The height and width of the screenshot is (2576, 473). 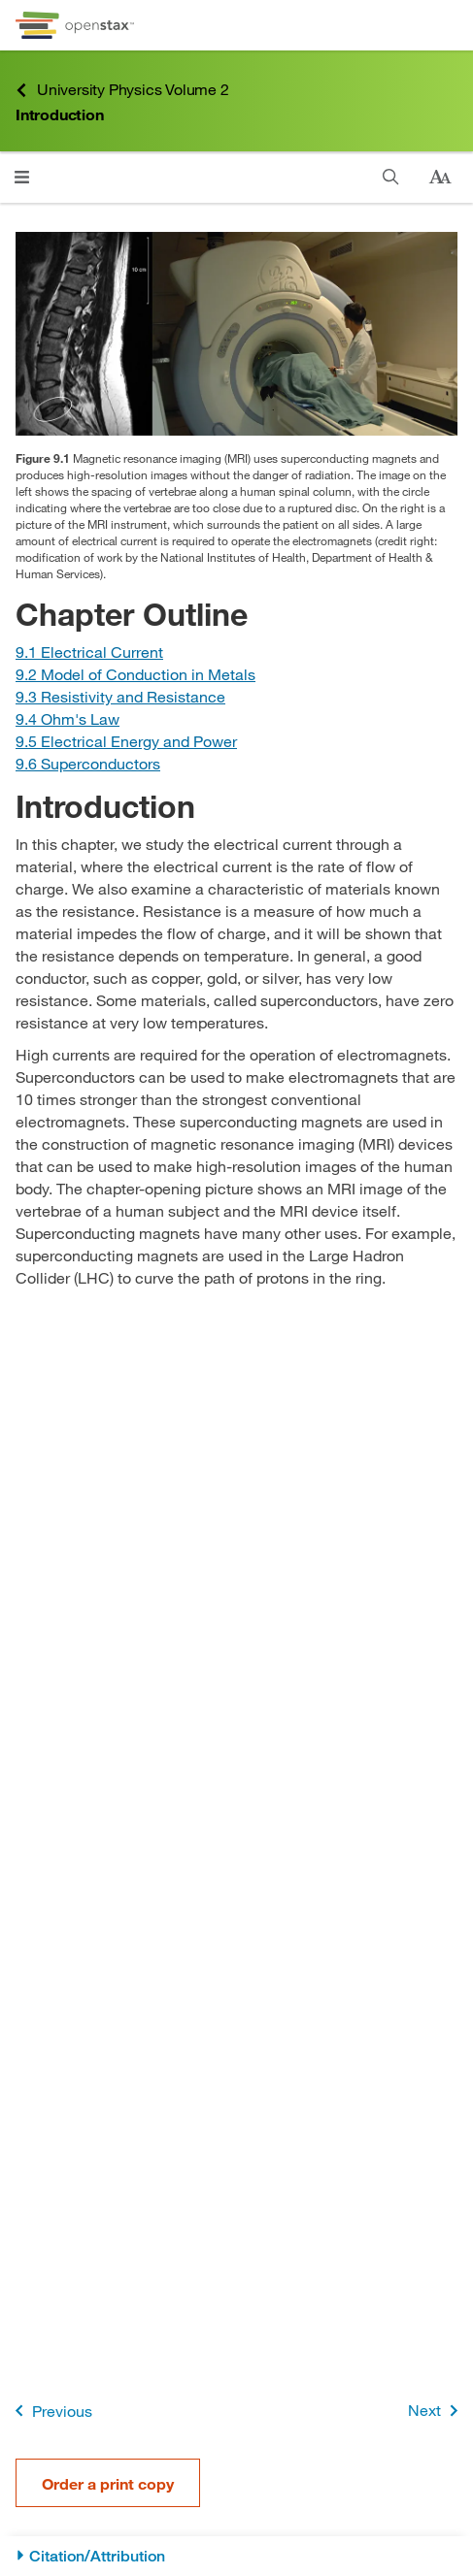 What do you see at coordinates (126, 741) in the screenshot?
I see `[Go to Section 9.5 Electrical Energy and Power]` at bounding box center [126, 741].